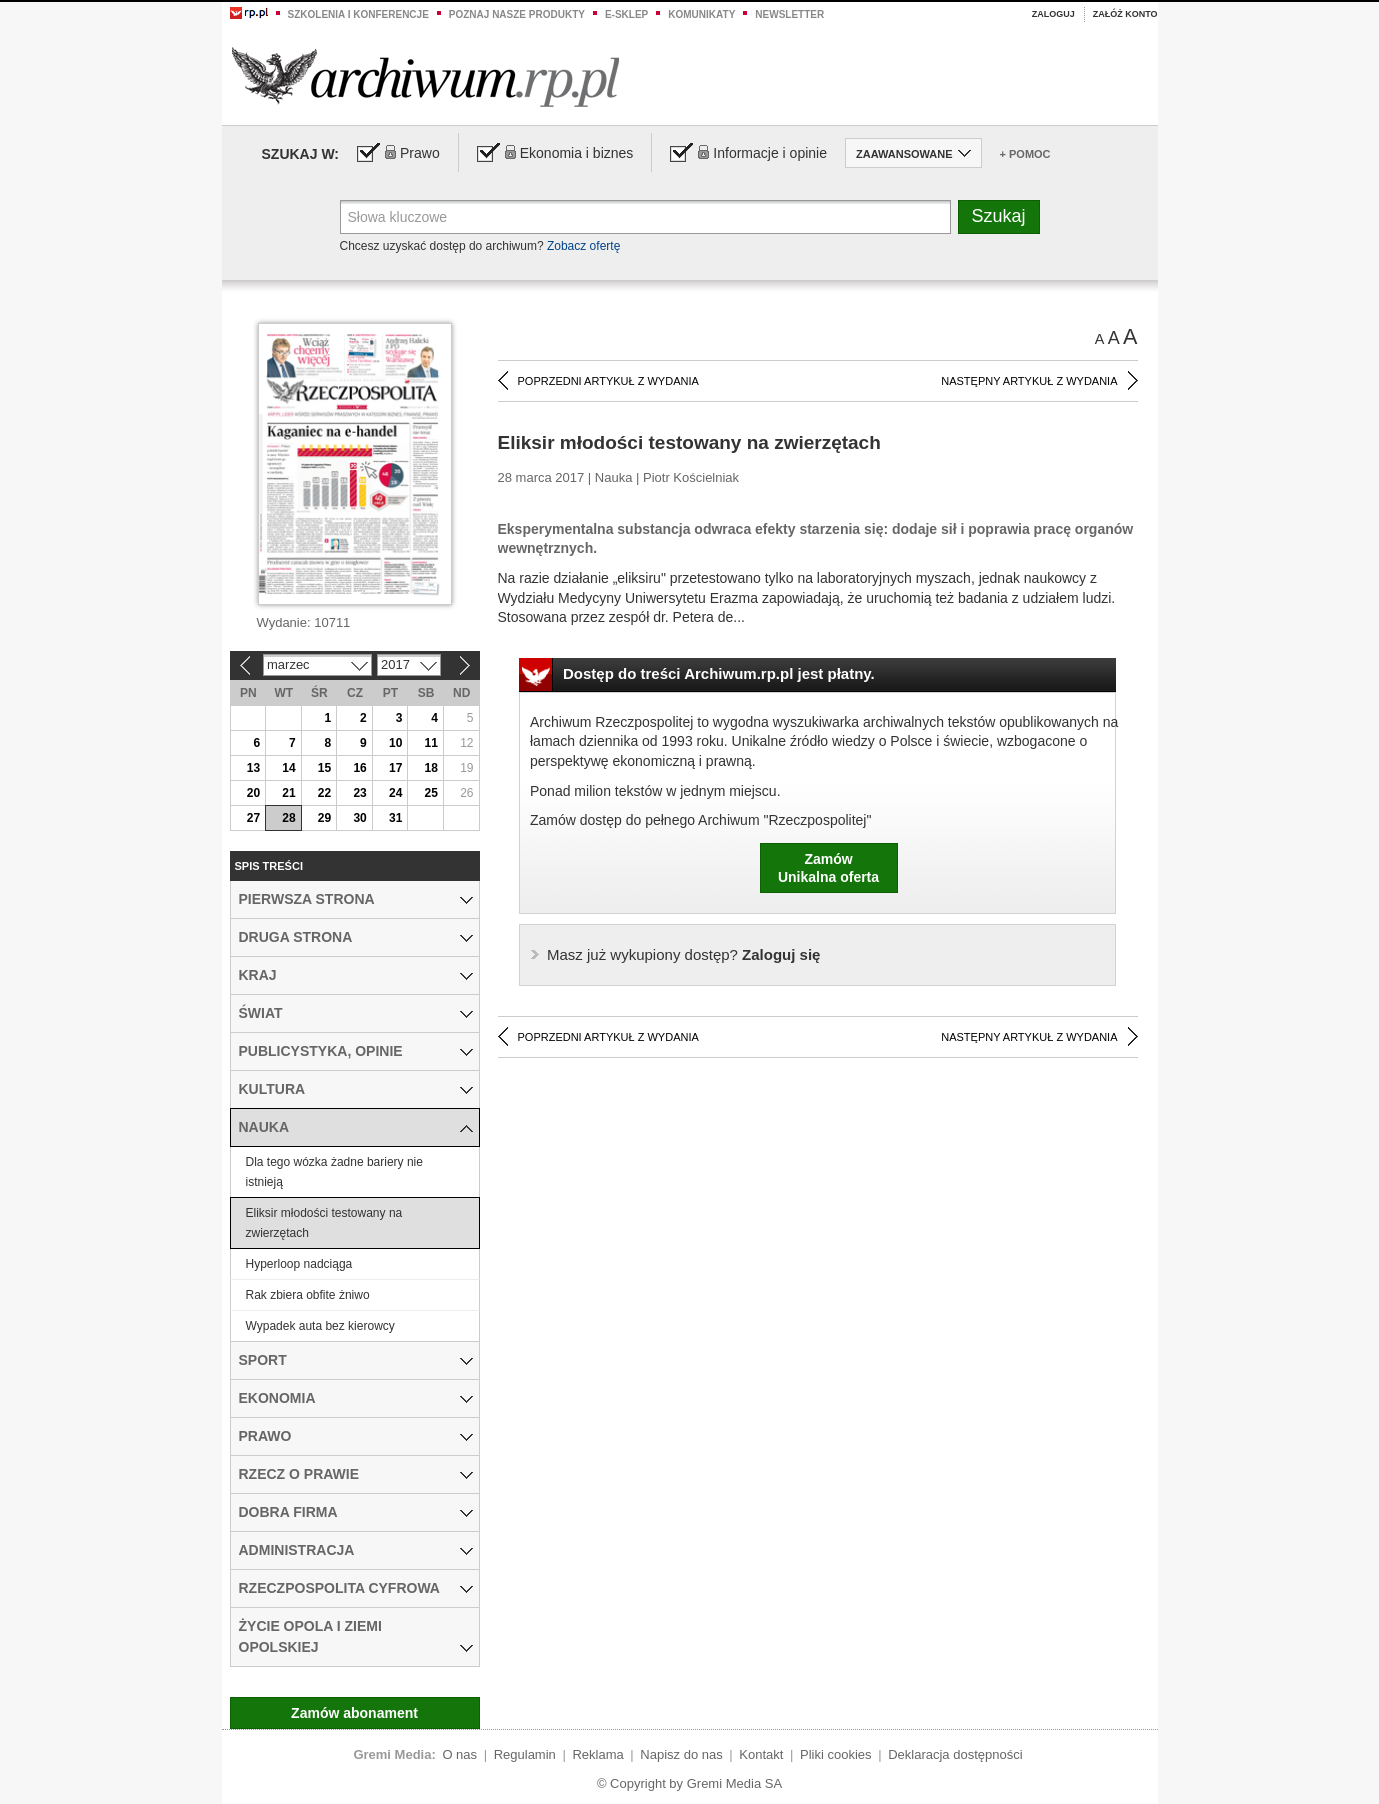 The width and height of the screenshot is (1379, 1804). What do you see at coordinates (299, 1264) in the screenshot?
I see `Hyperloop nadciąga` at bounding box center [299, 1264].